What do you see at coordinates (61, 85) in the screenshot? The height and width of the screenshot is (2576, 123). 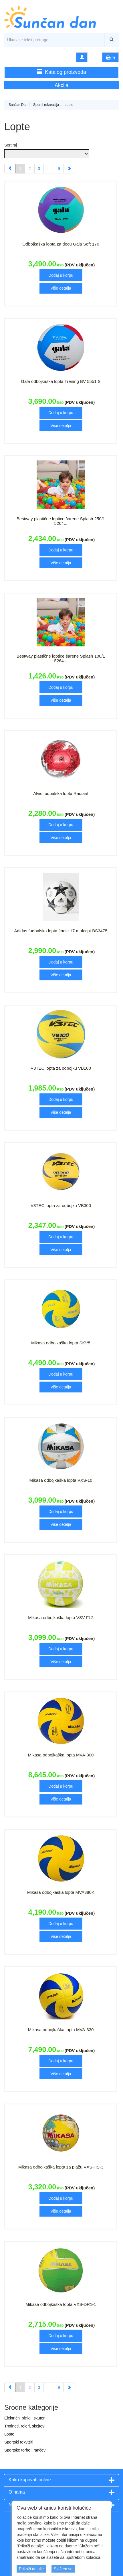 I see `Akcija` at bounding box center [61, 85].